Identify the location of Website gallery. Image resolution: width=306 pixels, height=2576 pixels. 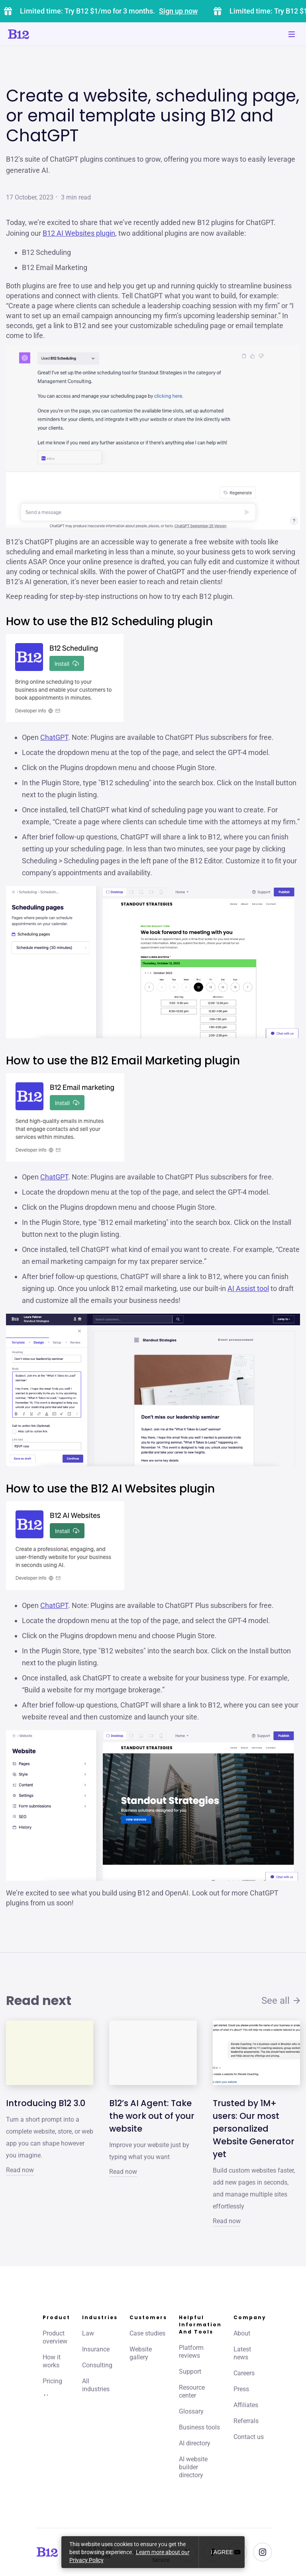
(140, 2353).